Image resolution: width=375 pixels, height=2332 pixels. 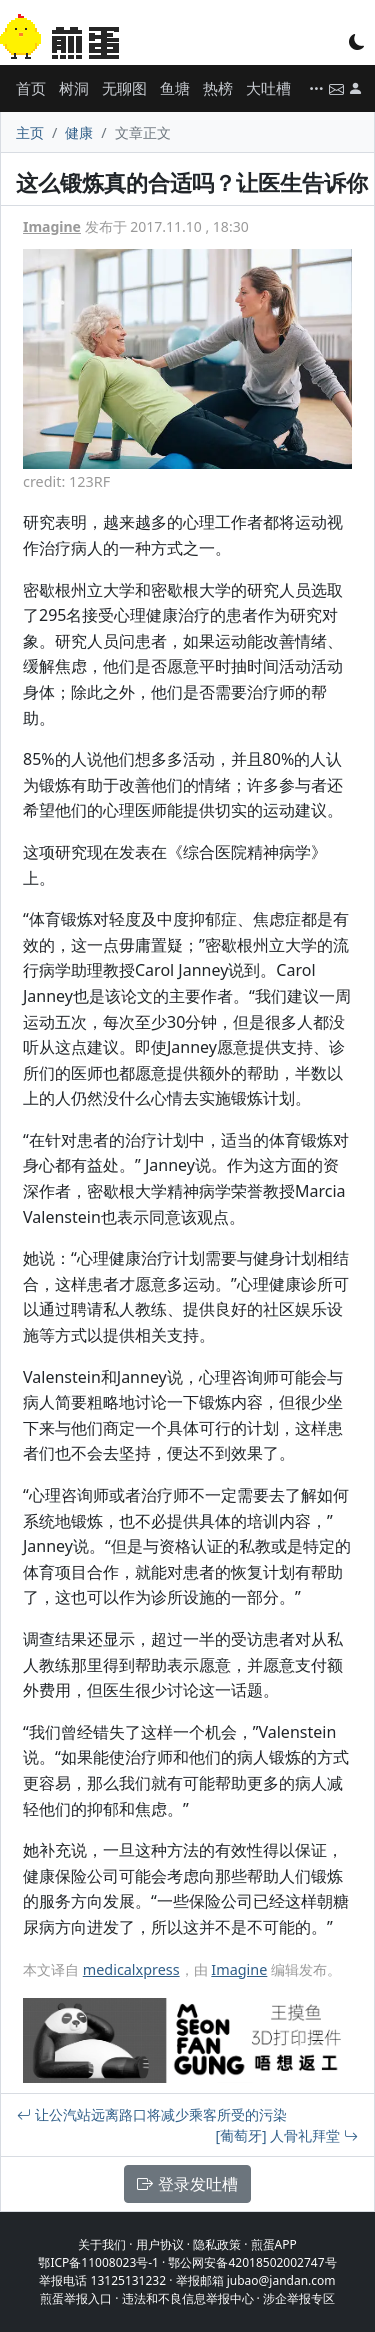 What do you see at coordinates (76, 2298) in the screenshot?
I see `煎蛋举报入口` at bounding box center [76, 2298].